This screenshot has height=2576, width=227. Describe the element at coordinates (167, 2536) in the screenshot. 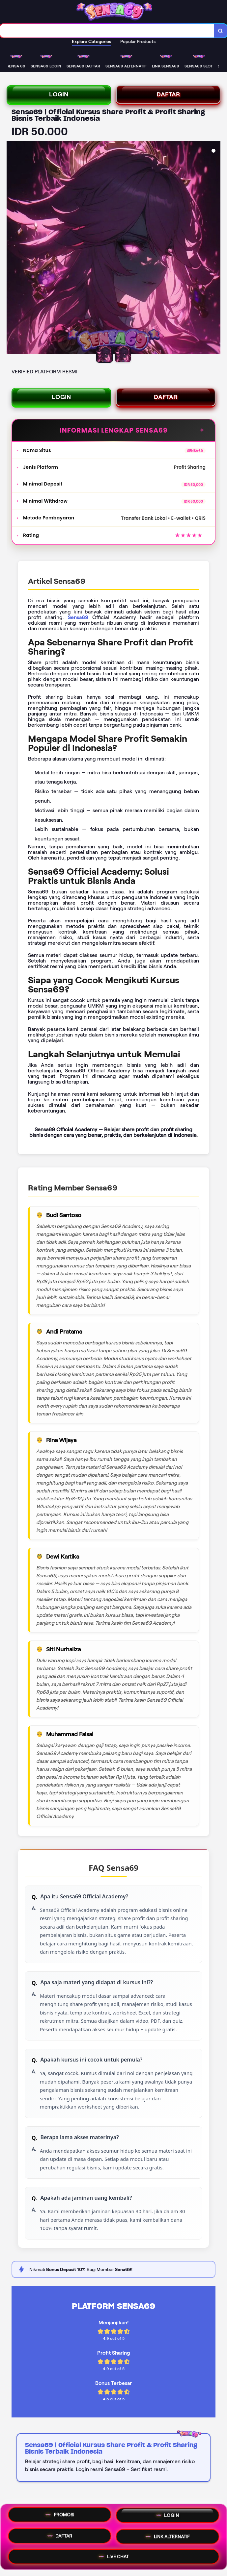

I see `LINK ALTERNATIF` at that location.